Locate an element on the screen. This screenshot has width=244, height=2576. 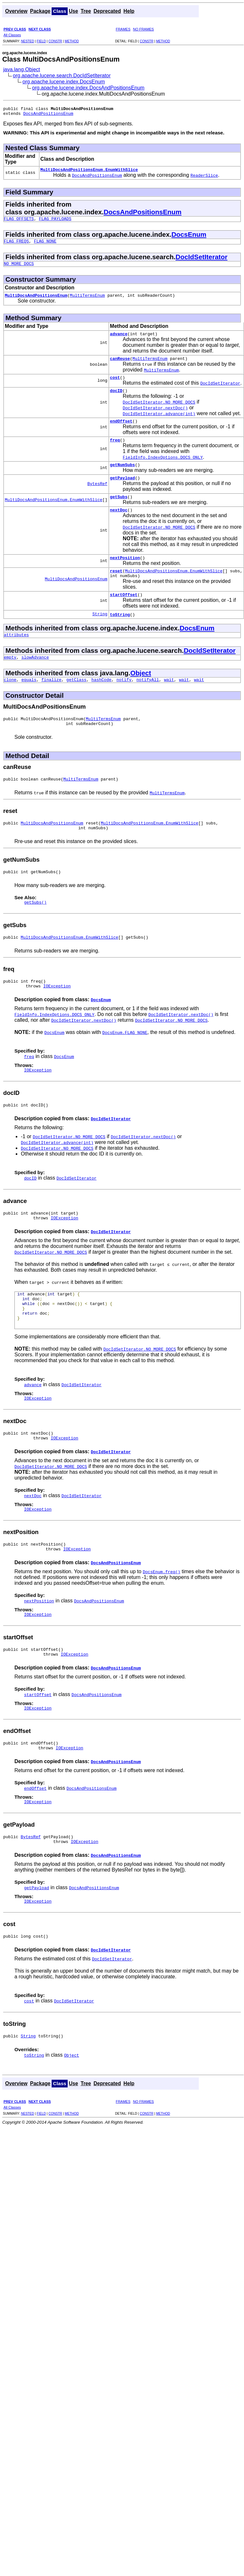
java.lang.Object is located at coordinates (21, 69).